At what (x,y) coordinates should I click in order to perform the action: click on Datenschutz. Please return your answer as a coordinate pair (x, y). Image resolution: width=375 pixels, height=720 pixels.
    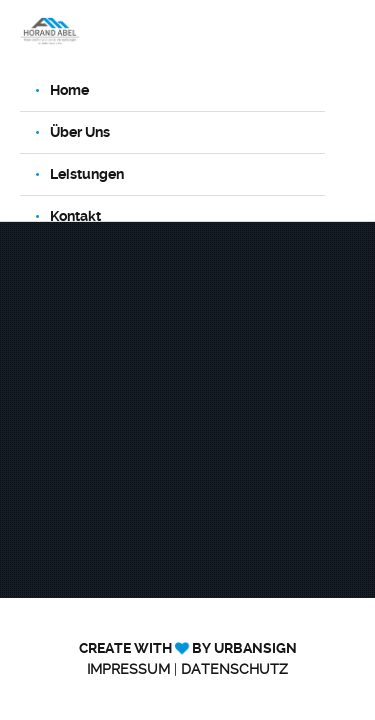
    Looking at the image, I should click on (234, 669).